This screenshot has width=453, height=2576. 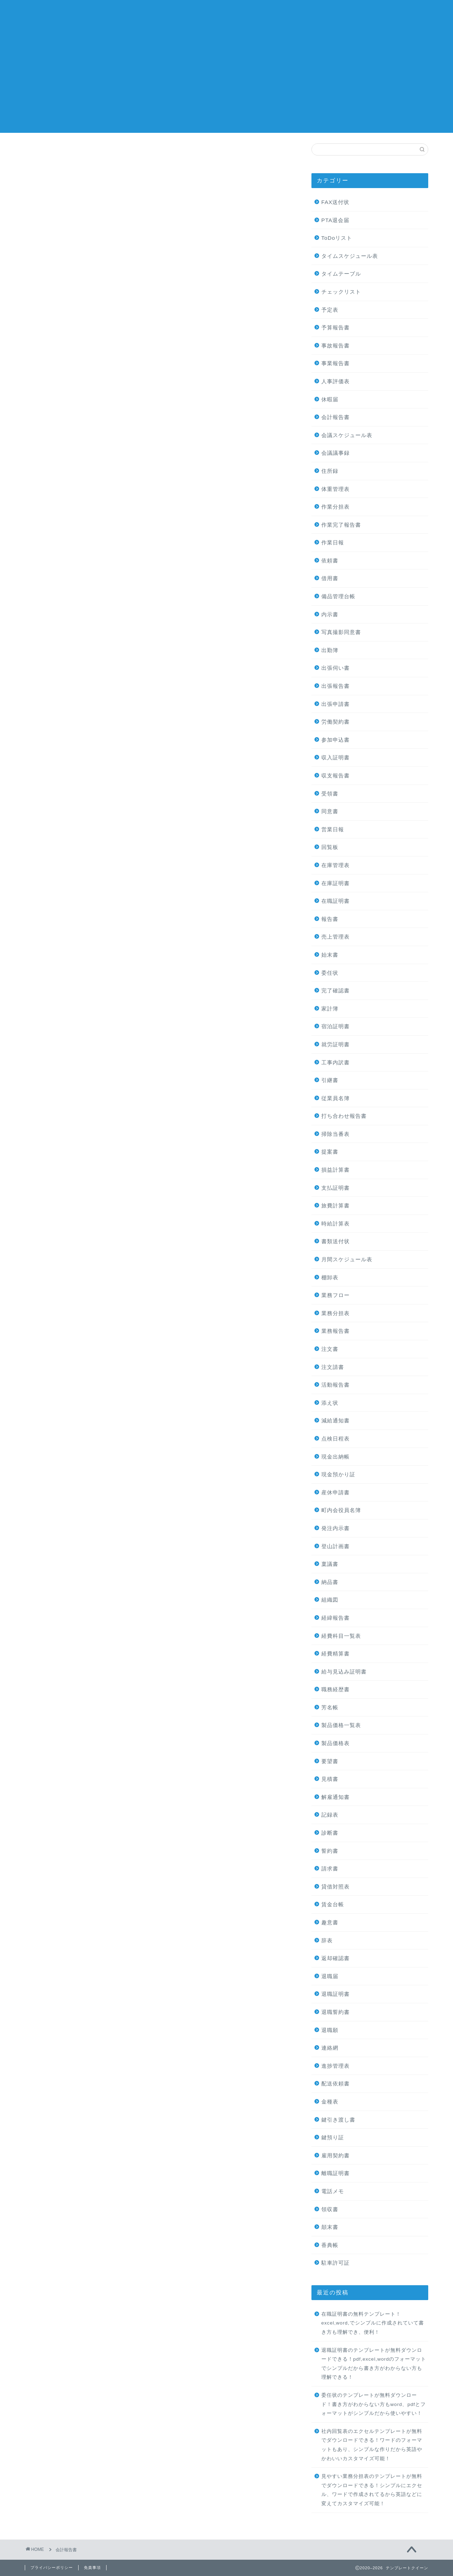 I want to click on 退職願, so click(x=329, y=2030).